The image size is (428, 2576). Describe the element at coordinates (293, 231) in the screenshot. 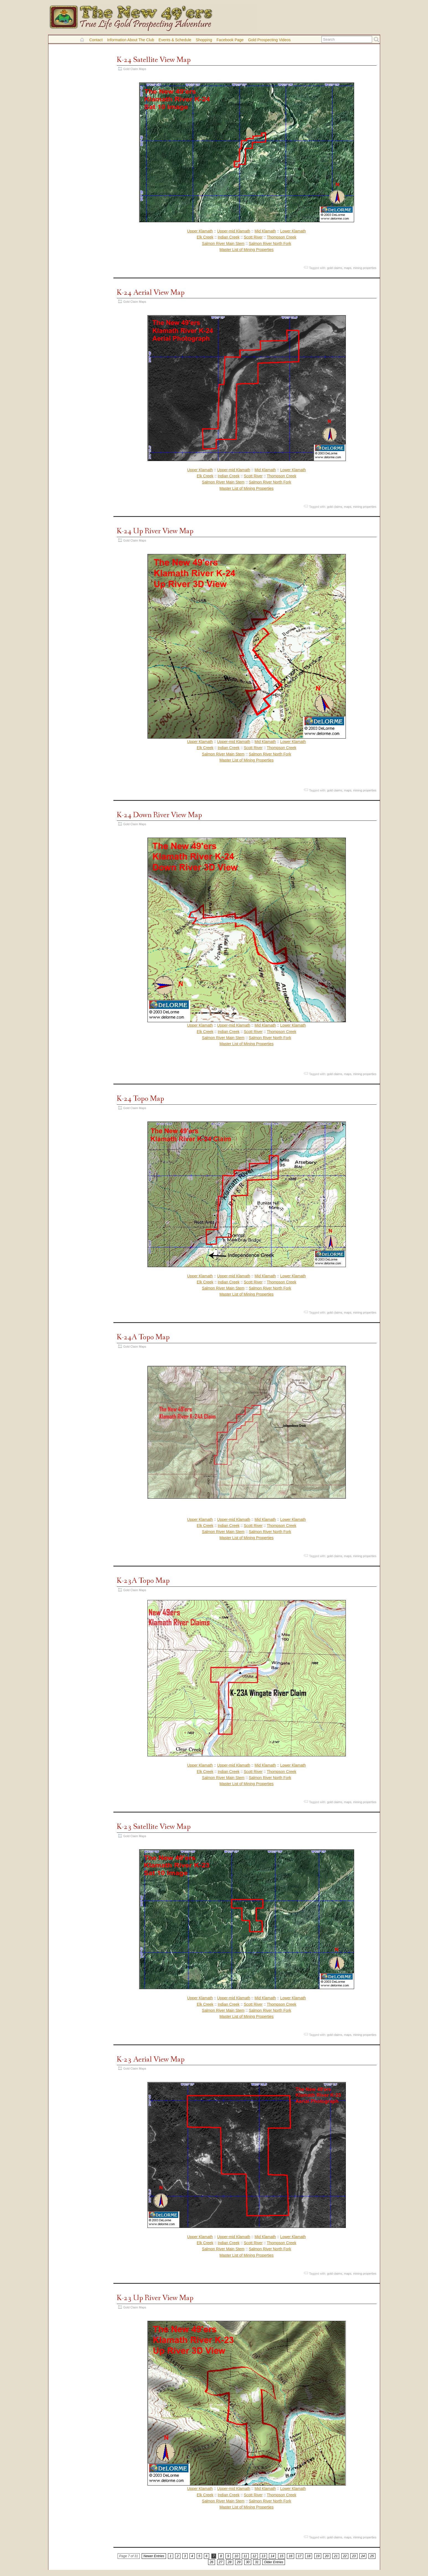

I see `Lower Klamath` at that location.